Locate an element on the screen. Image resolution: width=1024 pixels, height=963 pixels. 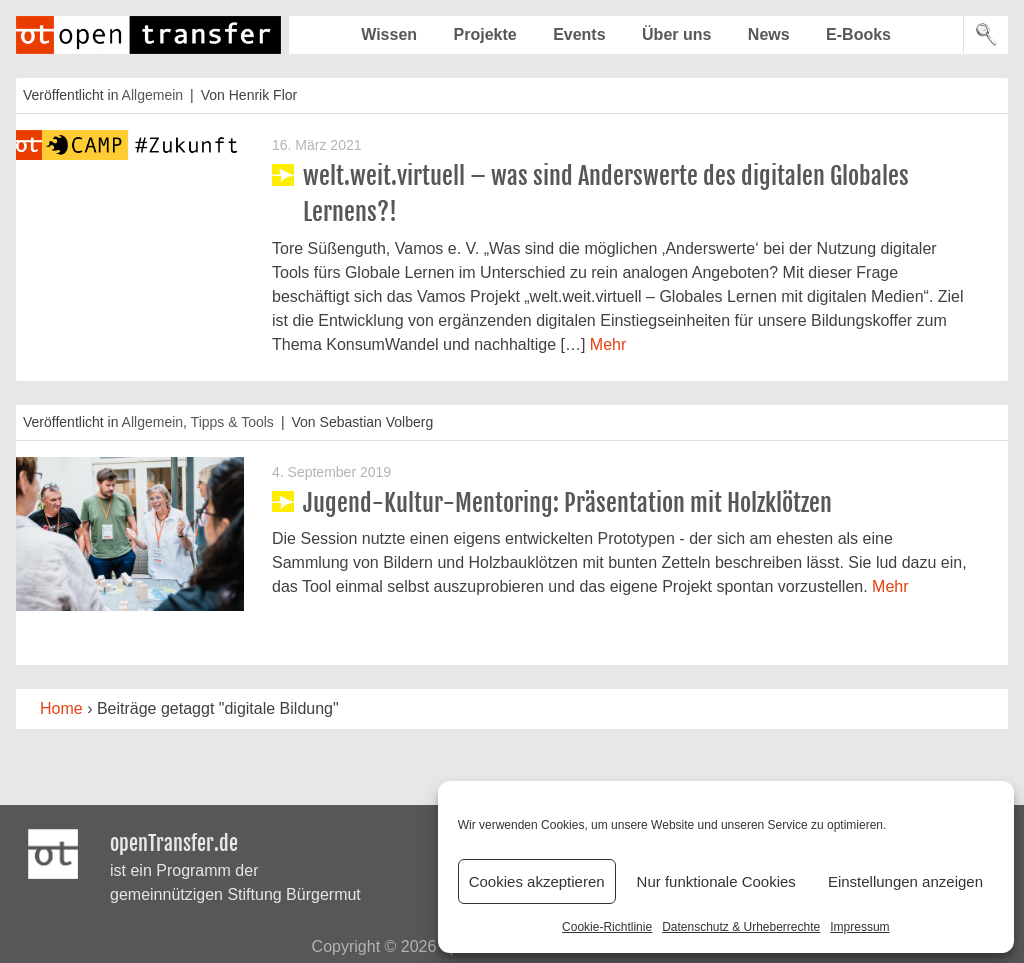
Events is located at coordinates (579, 34).